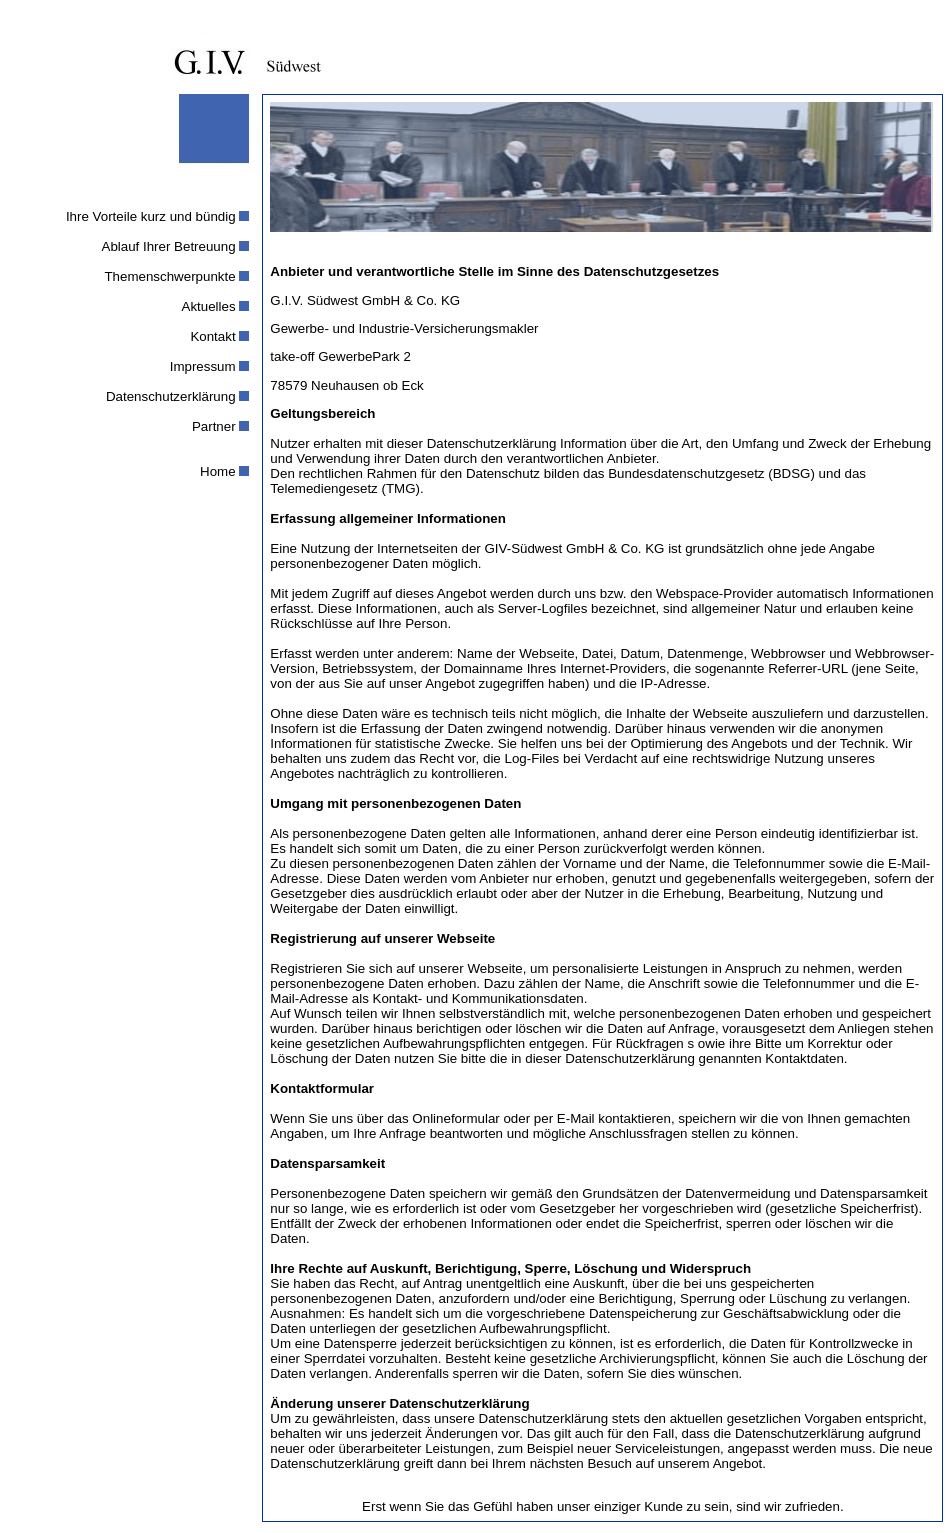 The height and width of the screenshot is (1533, 950). I want to click on Datenschutzerklärung, so click(171, 396).